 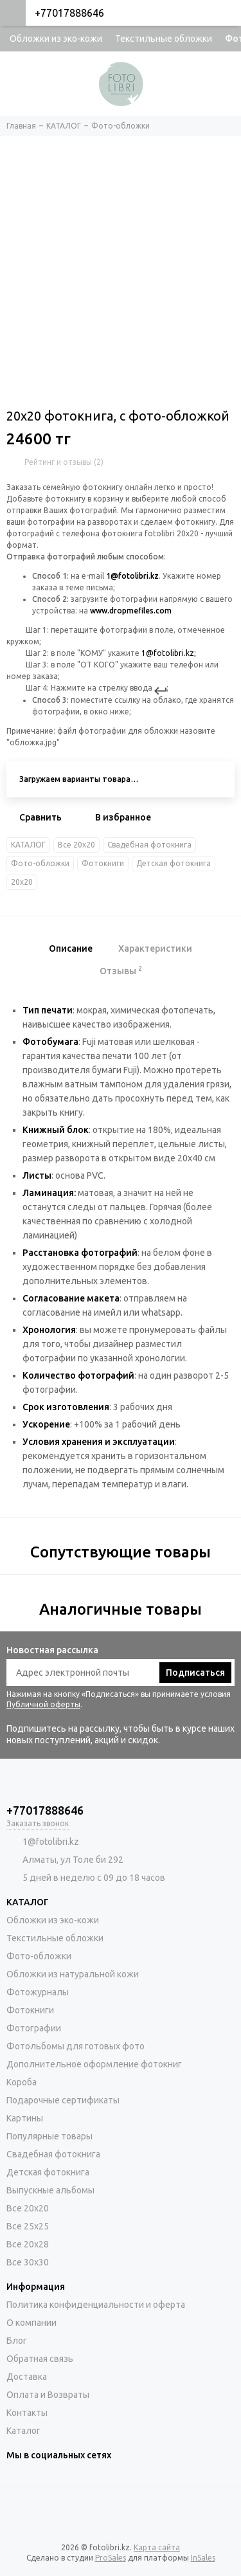 What do you see at coordinates (27, 2244) in the screenshot?
I see `Все 20х28` at bounding box center [27, 2244].